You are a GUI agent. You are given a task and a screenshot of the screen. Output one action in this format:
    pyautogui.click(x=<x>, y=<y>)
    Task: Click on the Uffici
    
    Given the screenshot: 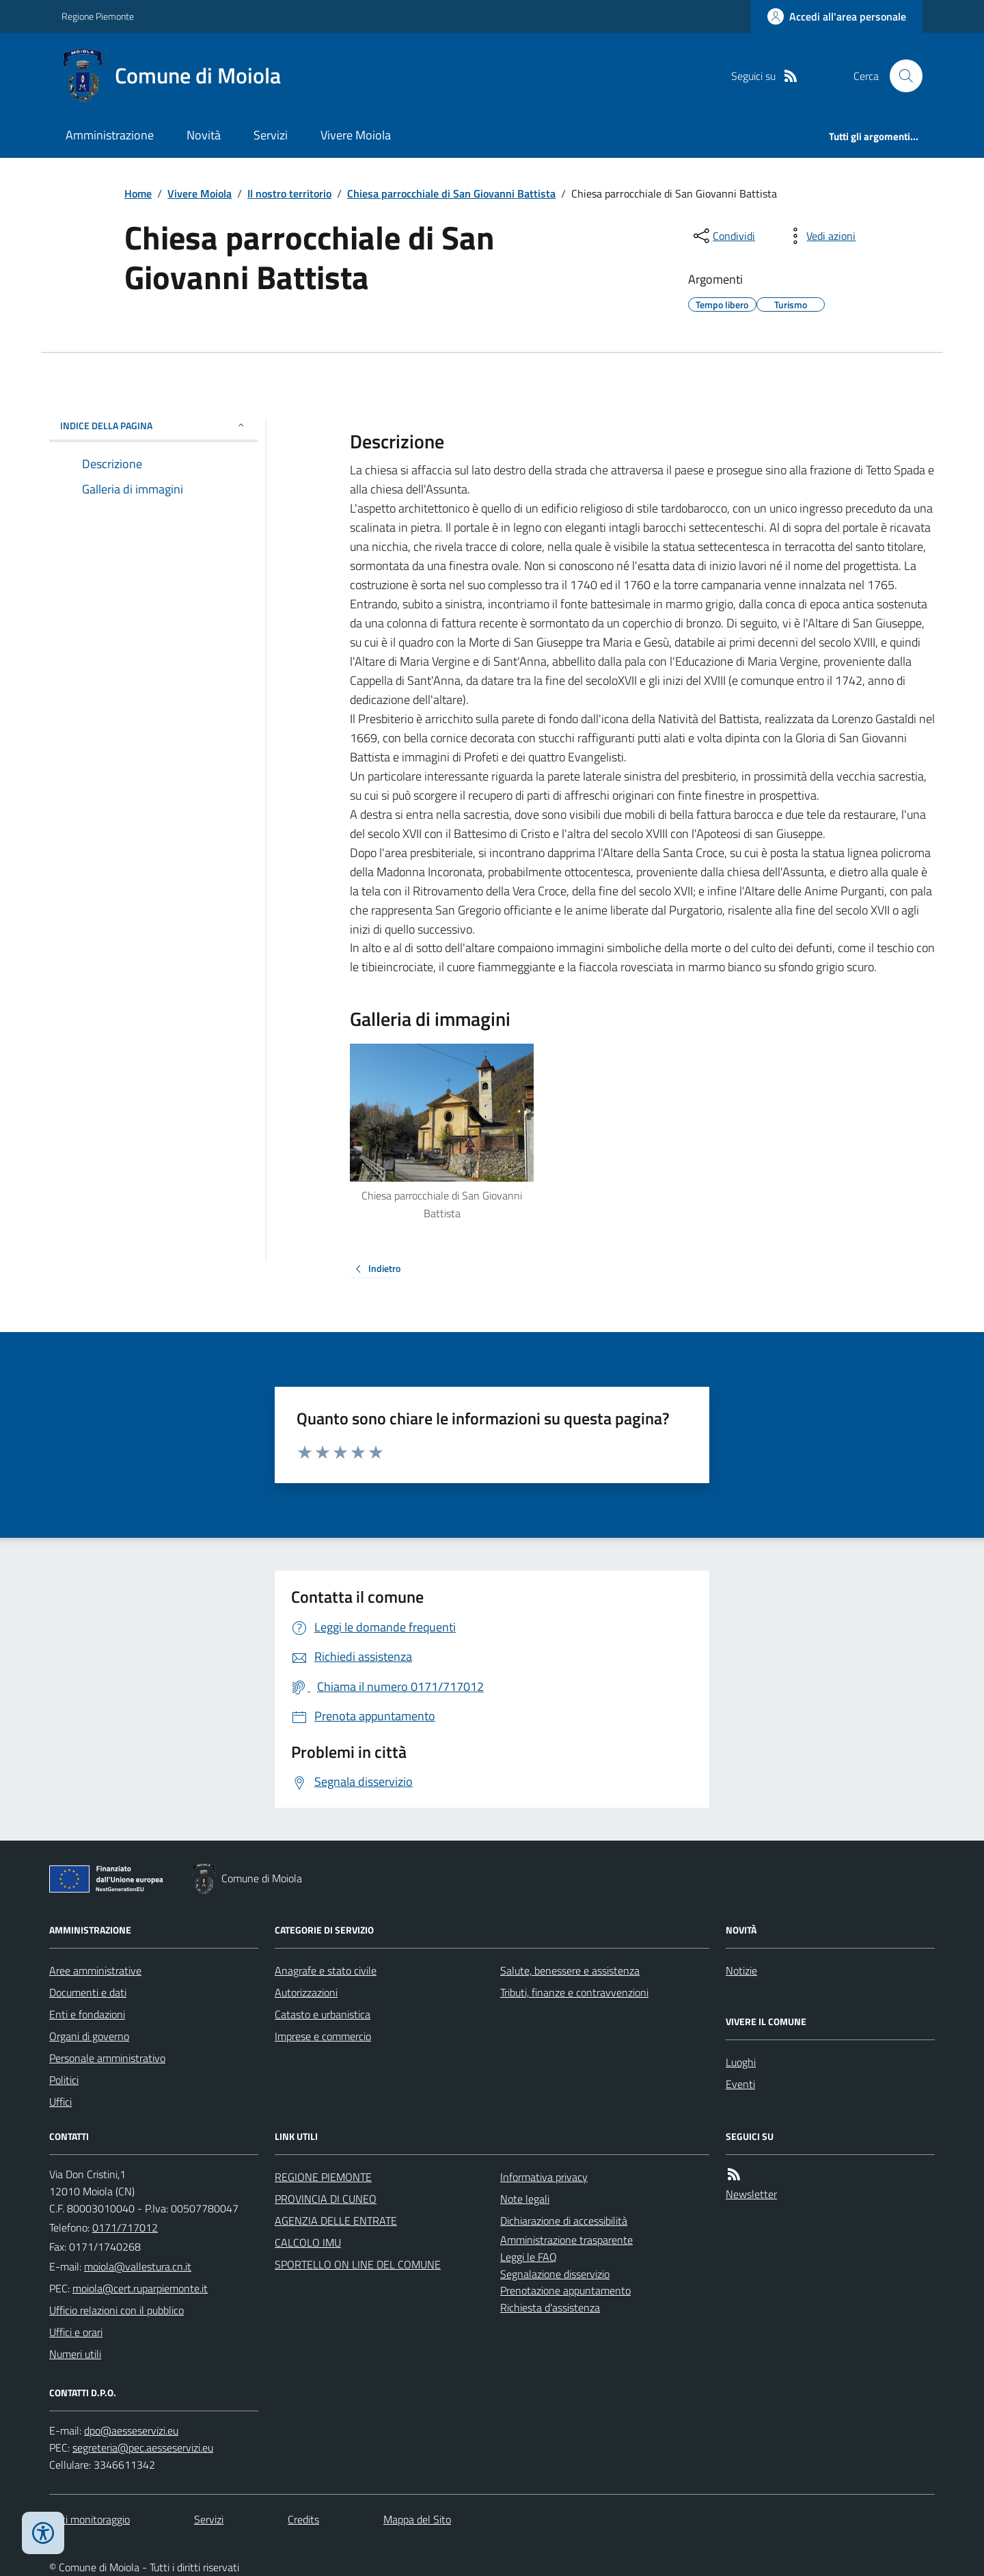 What is the action you would take?
    pyautogui.click(x=60, y=2101)
    